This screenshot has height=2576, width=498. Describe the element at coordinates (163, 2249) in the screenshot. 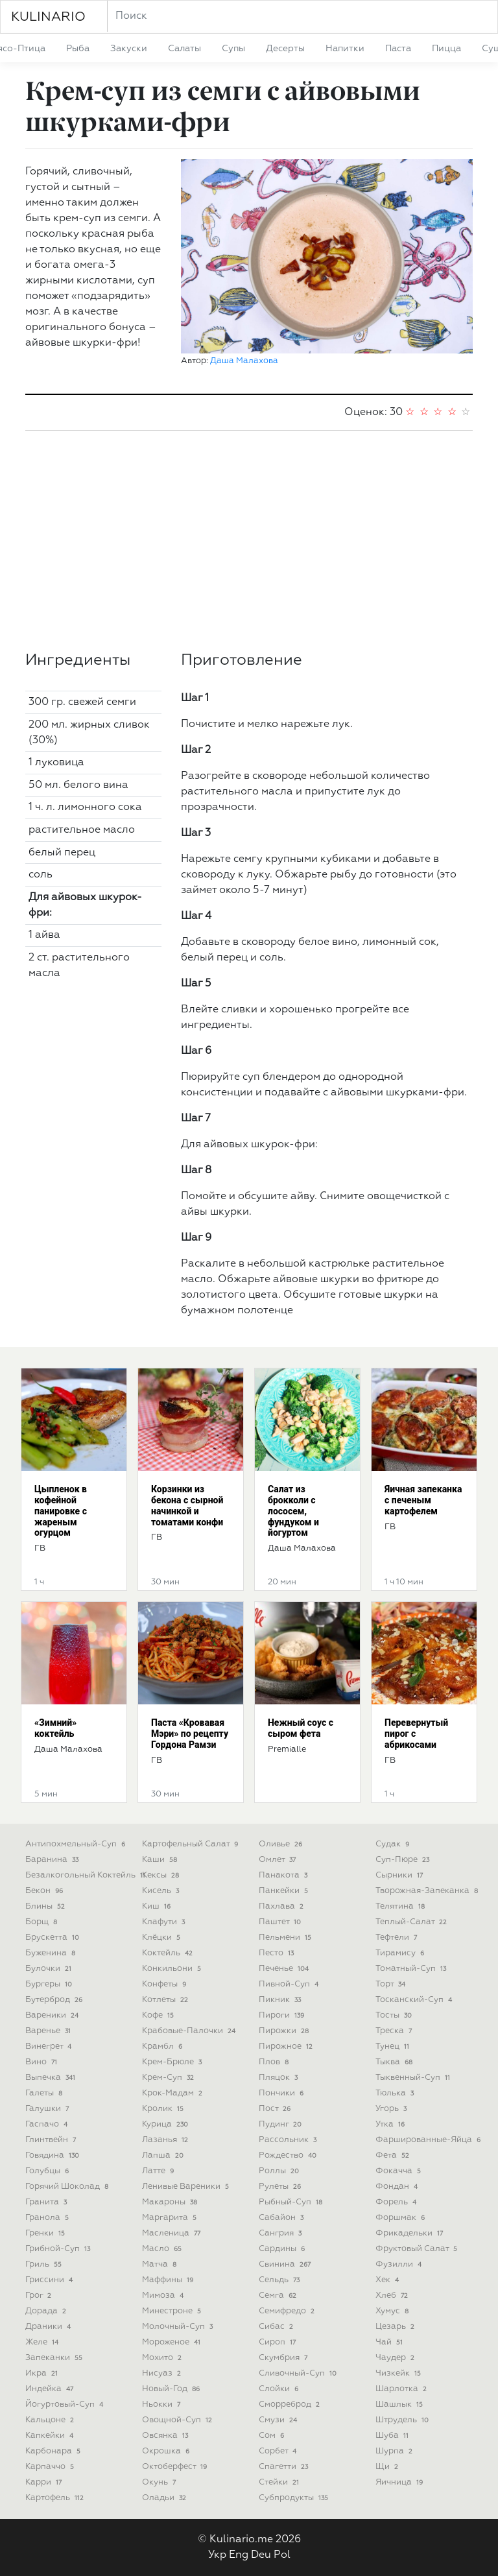

I see `масло` at that location.